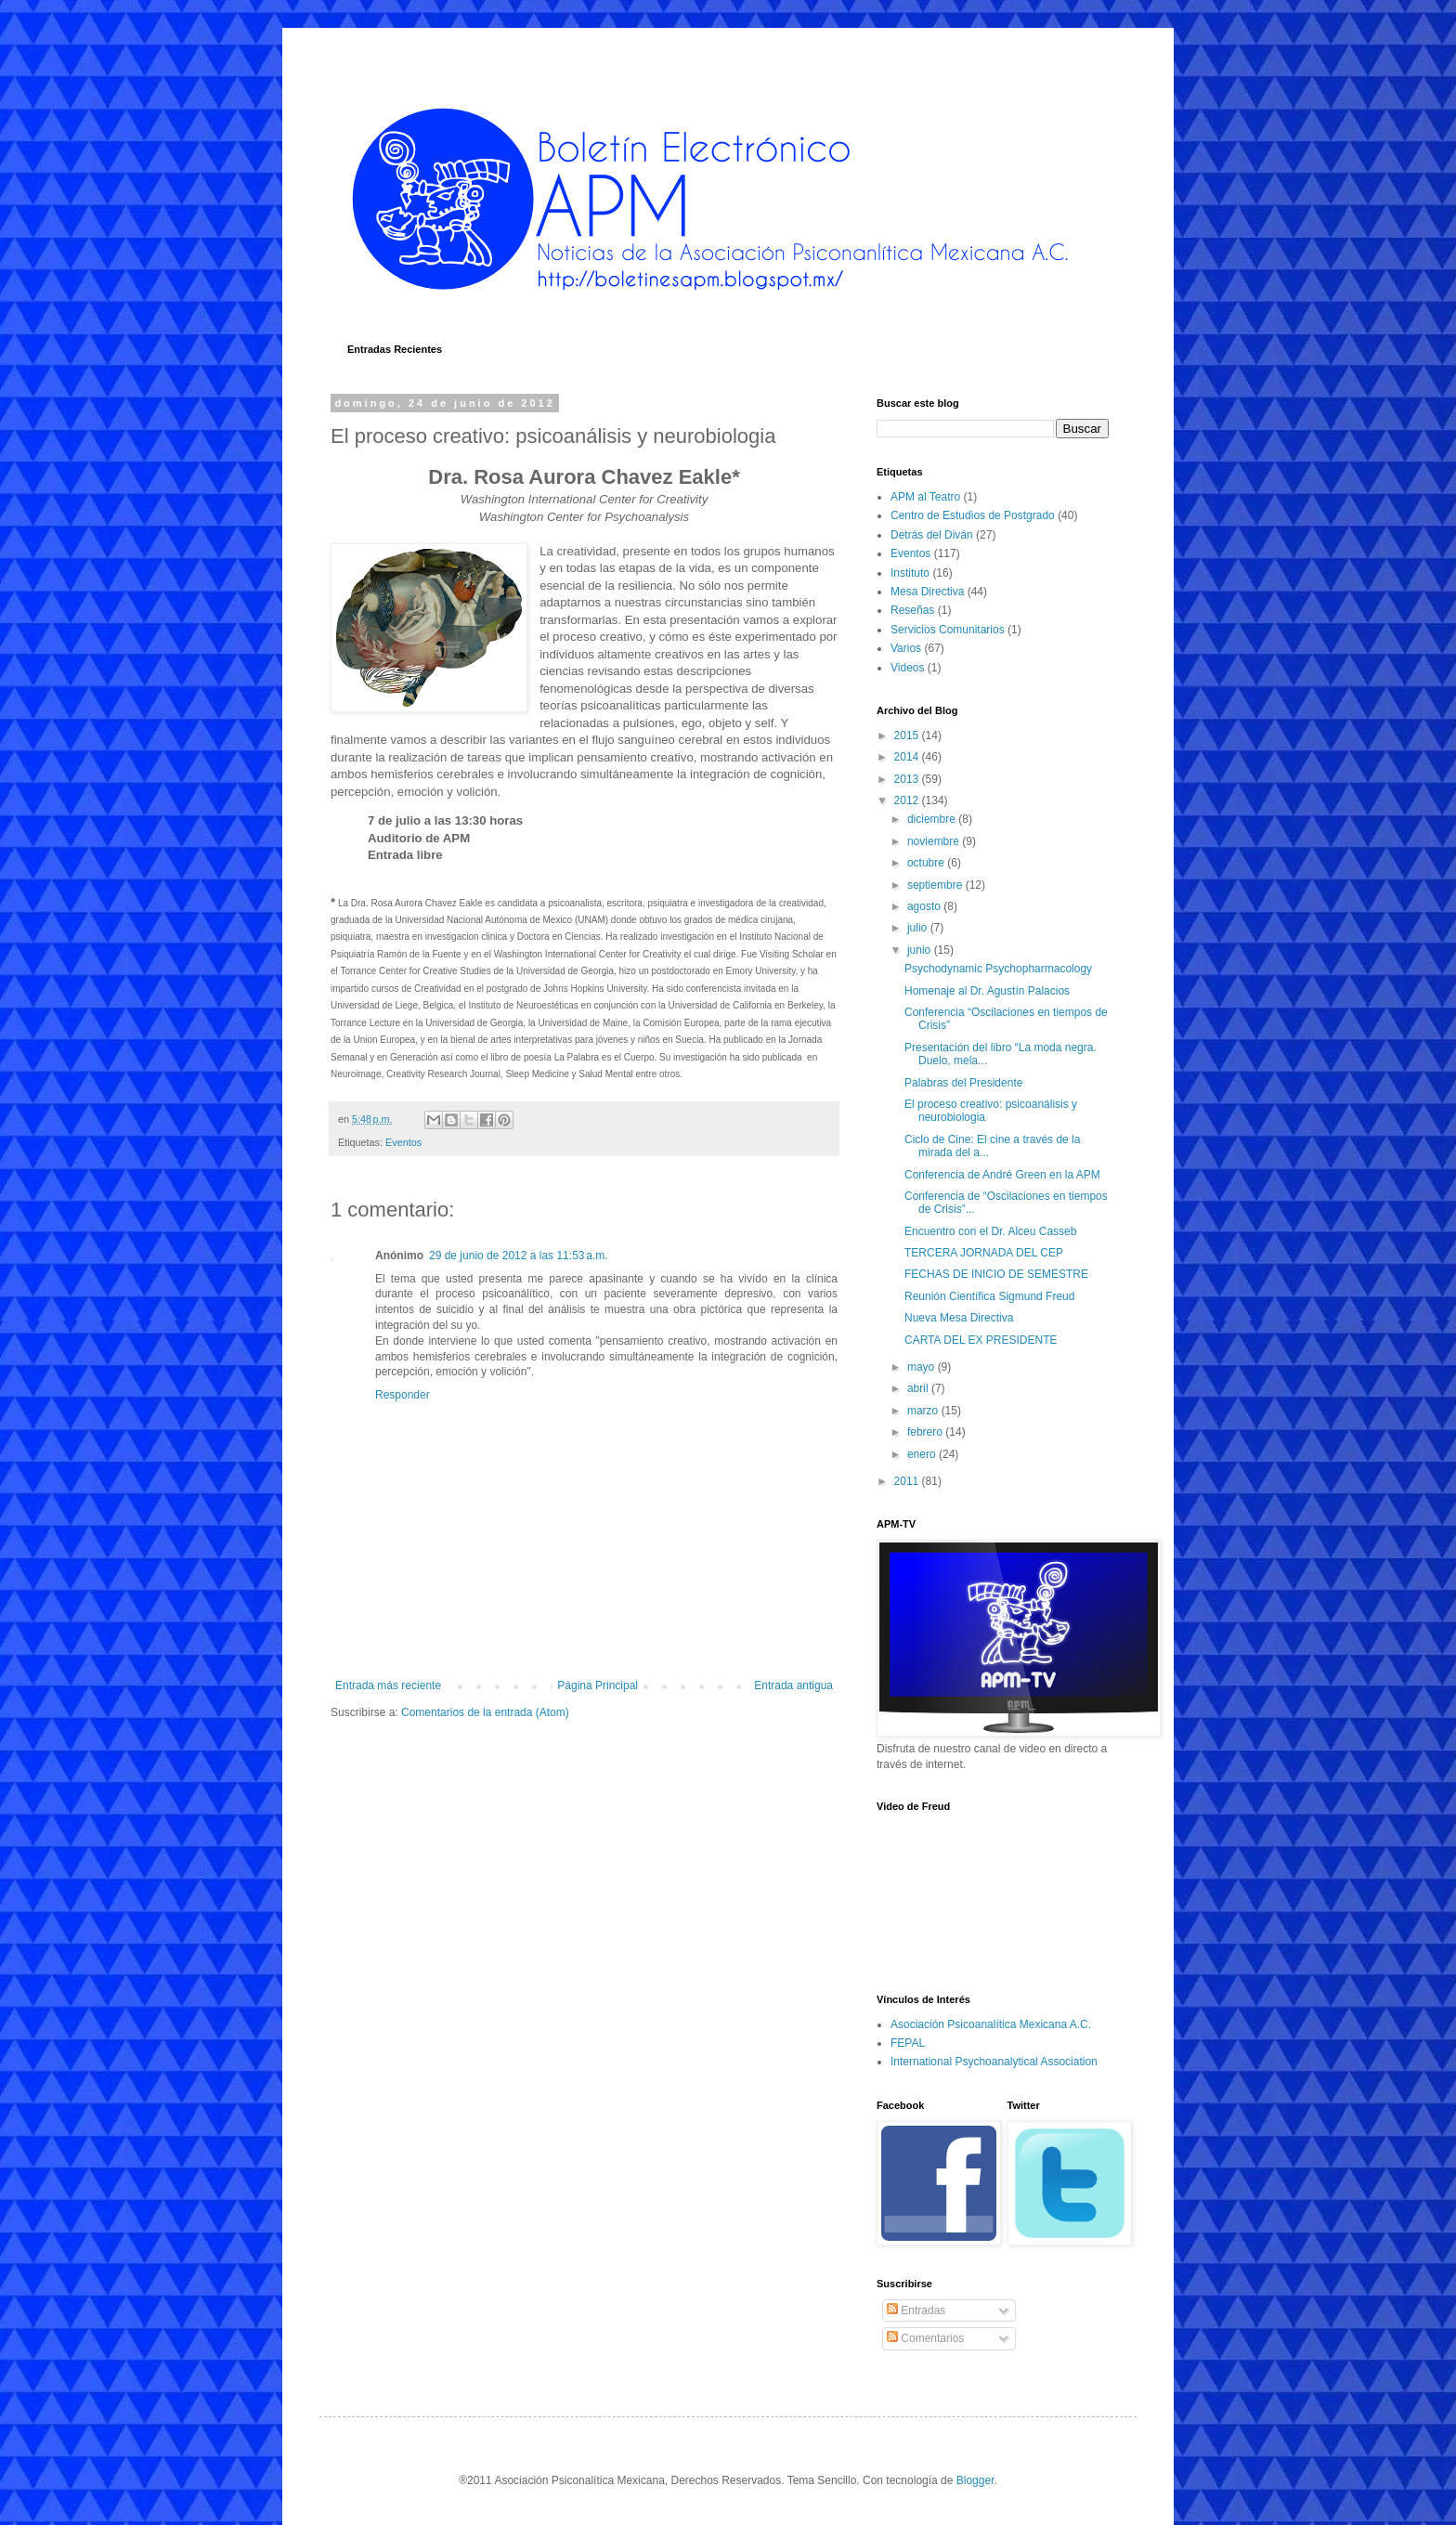  Describe the element at coordinates (905, 648) in the screenshot. I see `Varios` at that location.